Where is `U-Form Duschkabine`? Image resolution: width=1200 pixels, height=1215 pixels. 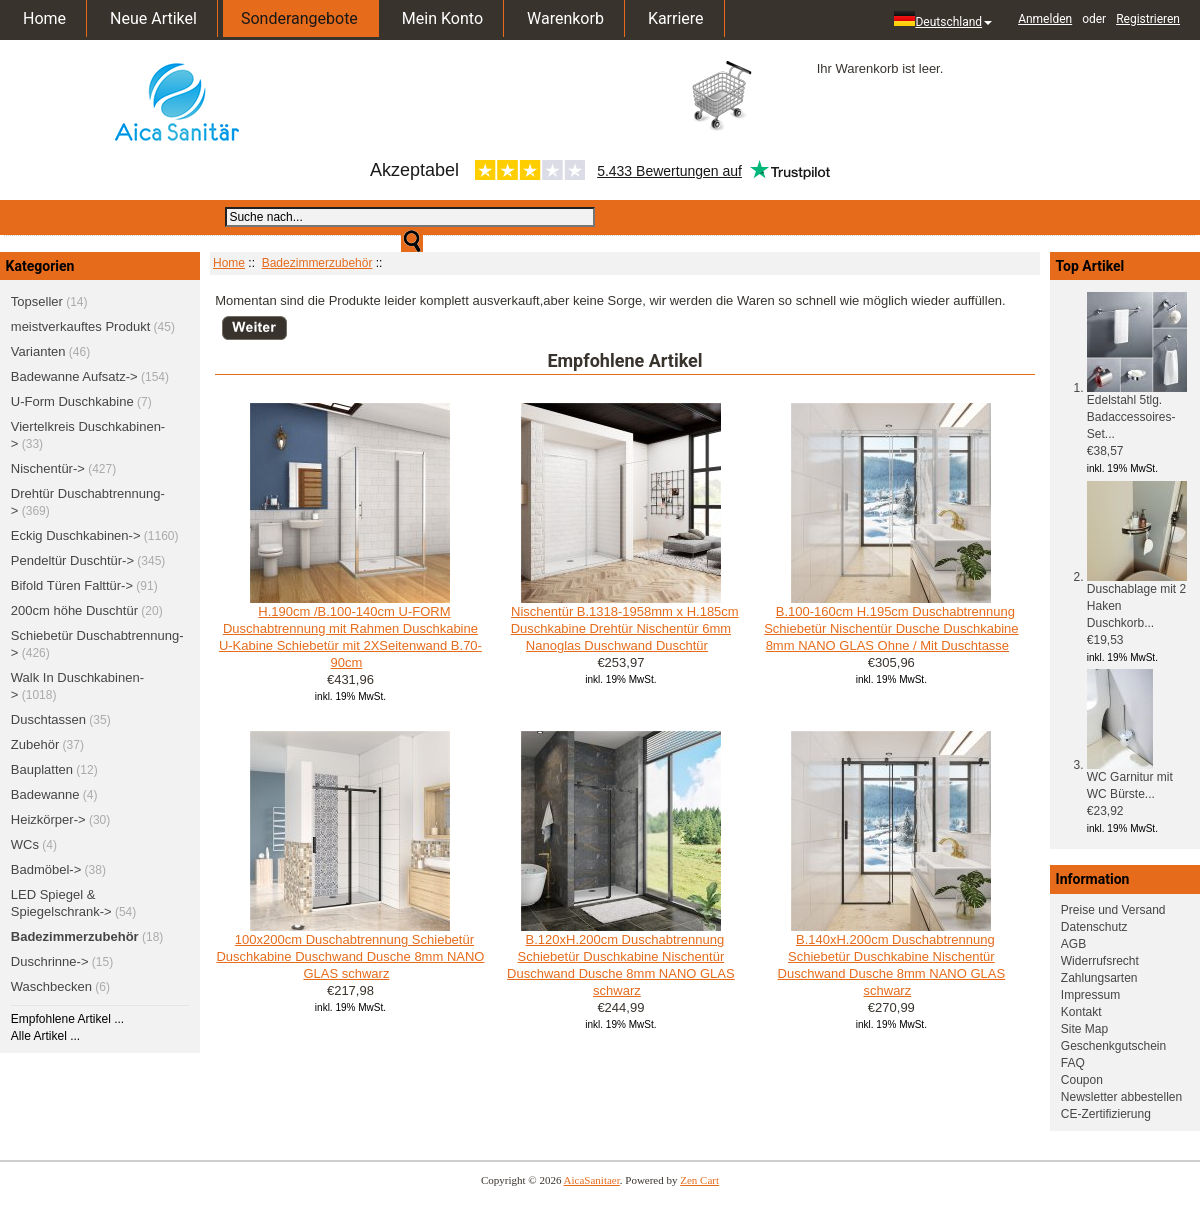
U-Form Duschkabine is located at coordinates (72, 401).